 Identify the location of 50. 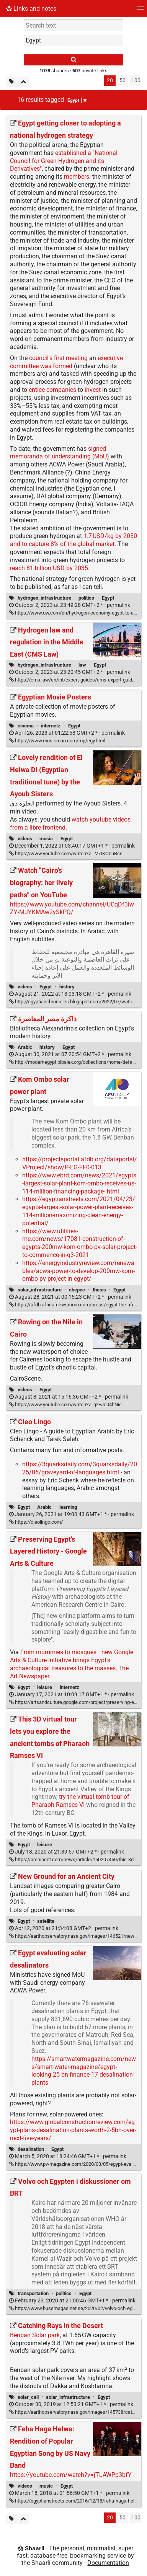
(122, 80).